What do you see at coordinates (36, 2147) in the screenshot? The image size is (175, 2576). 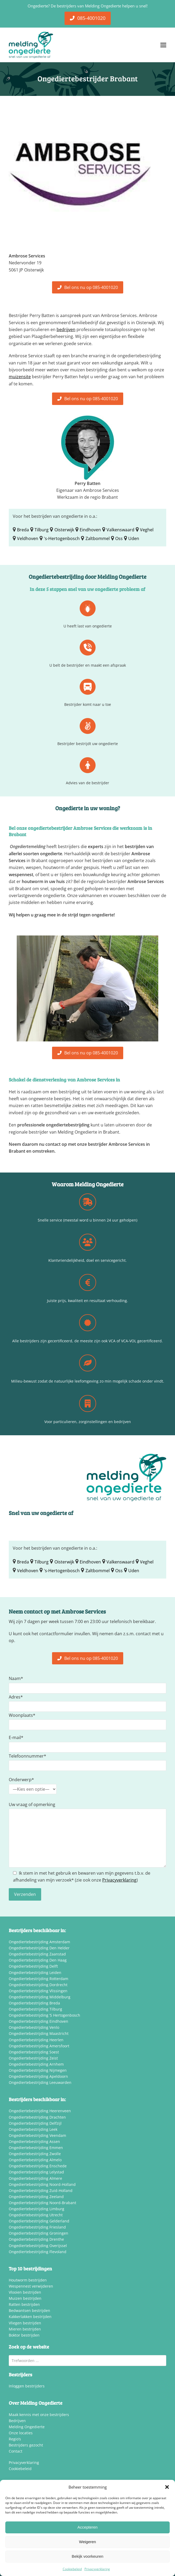 I see `Ongediertebestrijding Emmen` at bounding box center [36, 2147].